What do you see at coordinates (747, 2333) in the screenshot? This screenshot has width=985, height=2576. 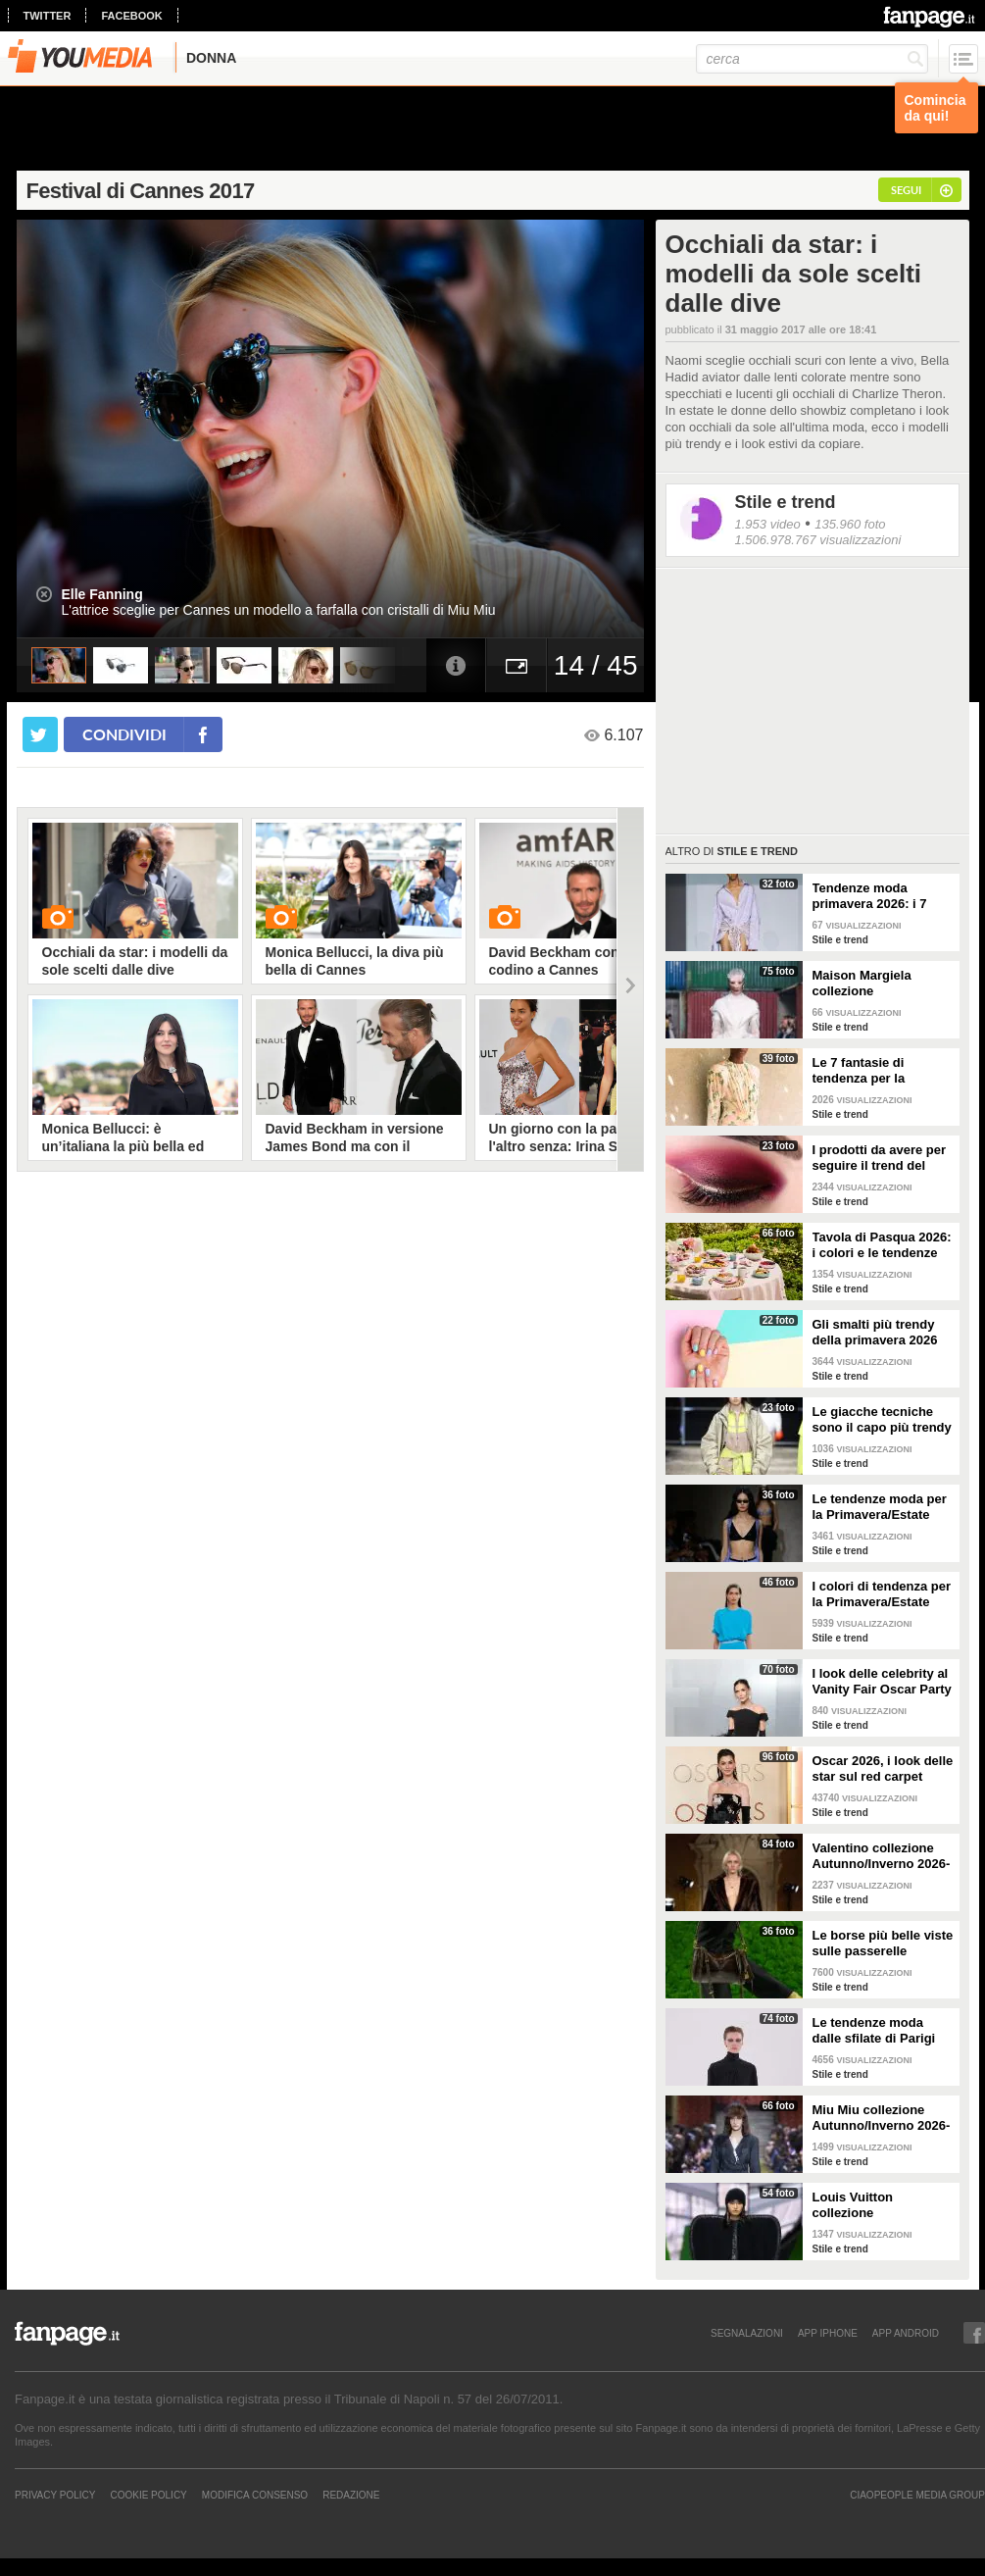 I see `SEGNALAZIONI` at bounding box center [747, 2333].